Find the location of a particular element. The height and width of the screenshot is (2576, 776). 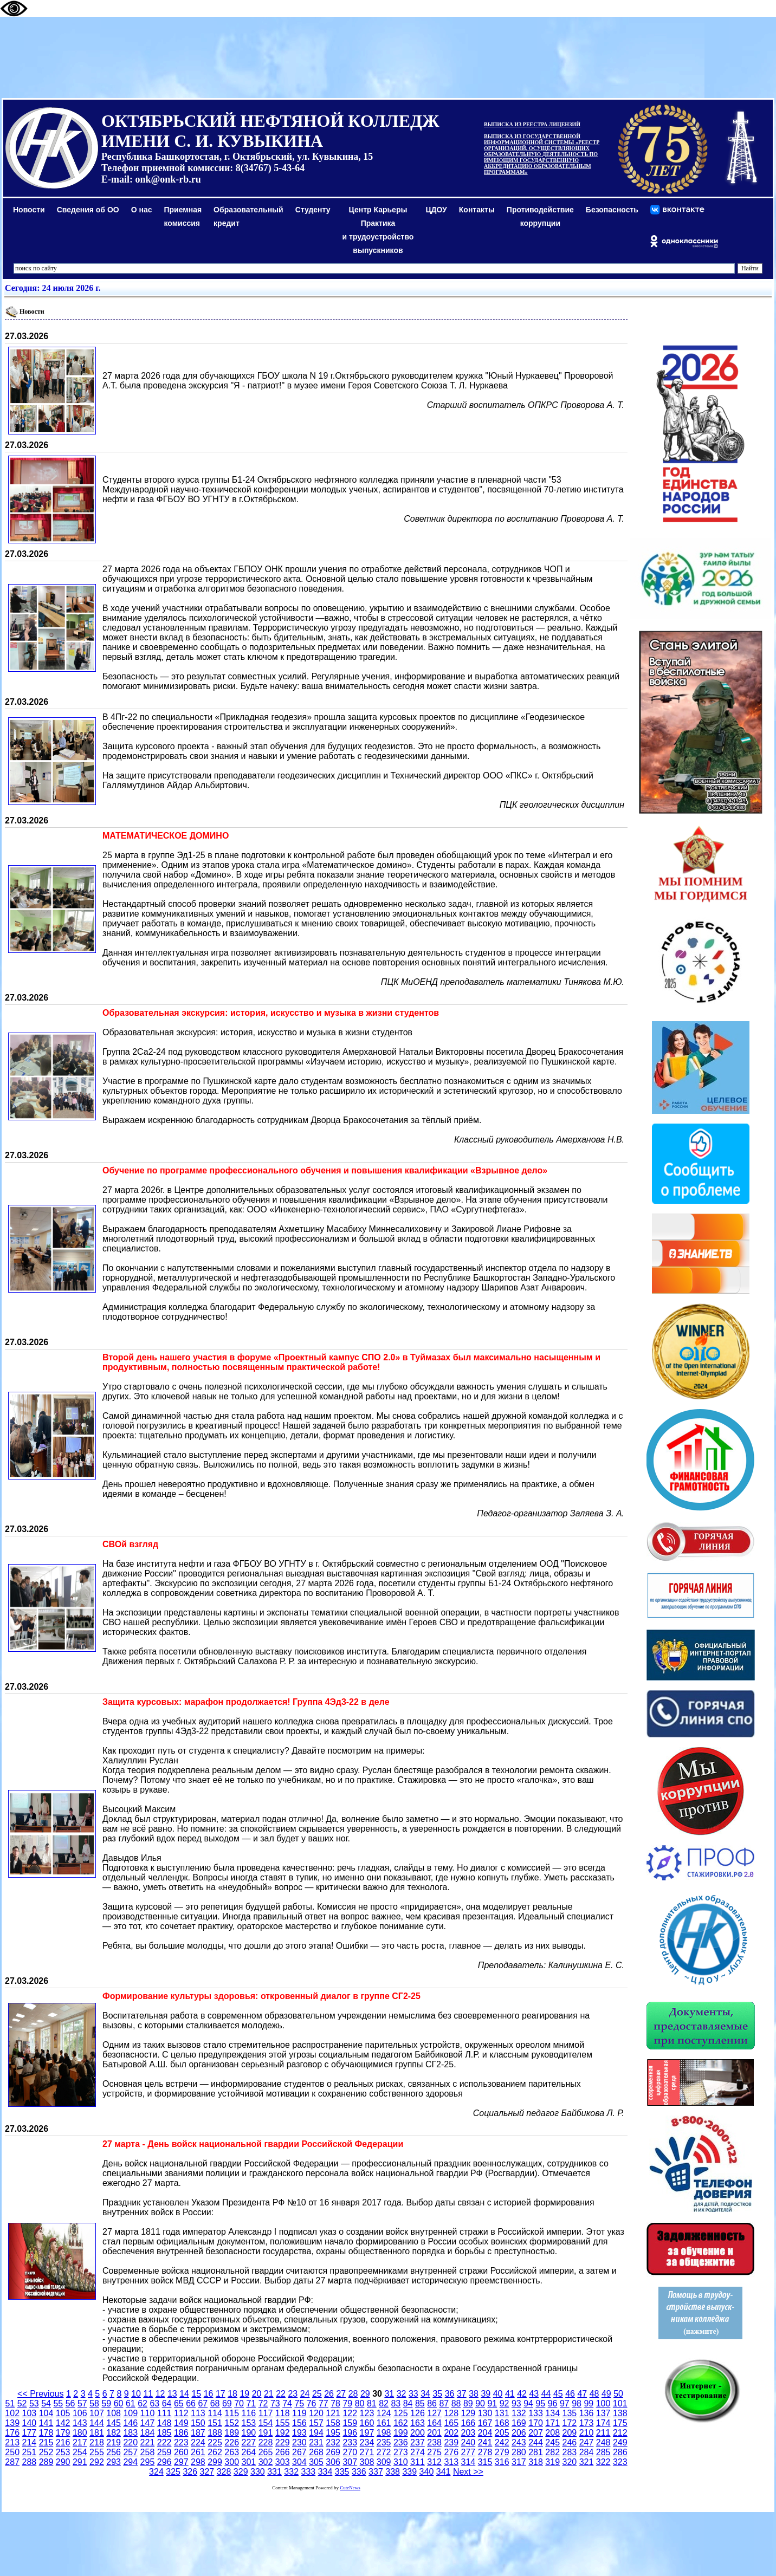

144 is located at coordinates (96, 2423).